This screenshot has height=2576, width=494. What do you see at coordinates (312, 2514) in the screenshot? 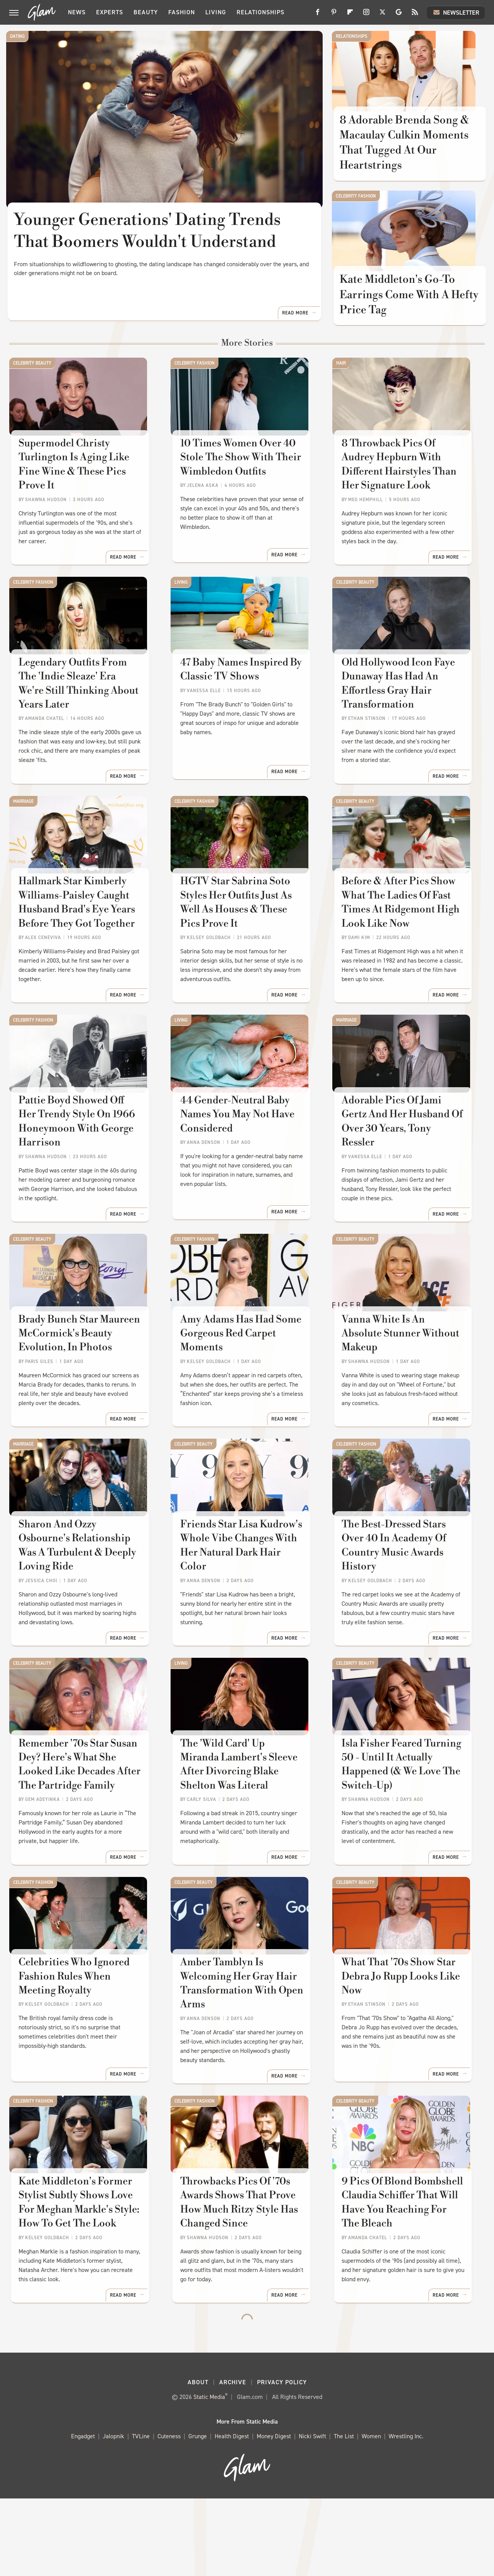
I see `Nicki Swift` at bounding box center [312, 2514].